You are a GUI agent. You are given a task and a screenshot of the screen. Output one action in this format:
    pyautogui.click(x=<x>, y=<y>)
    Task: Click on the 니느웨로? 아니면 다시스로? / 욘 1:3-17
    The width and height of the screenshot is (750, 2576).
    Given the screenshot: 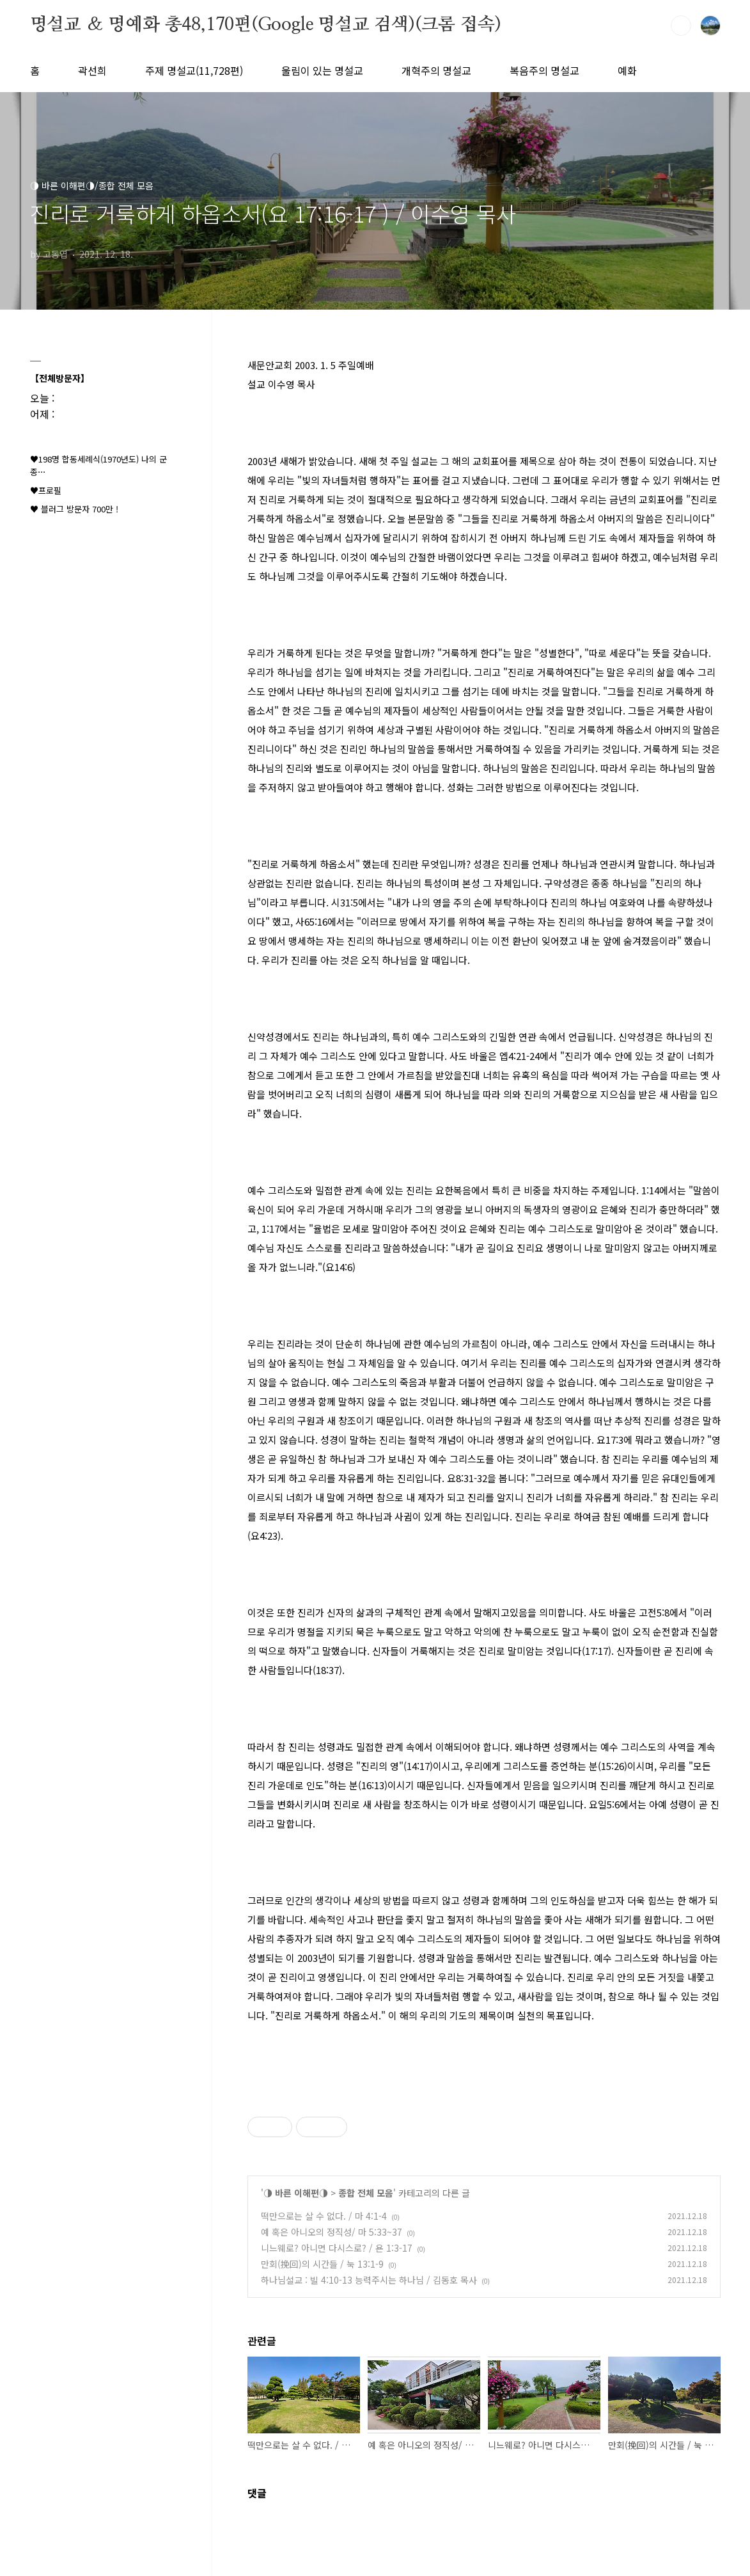 What is the action you would take?
    pyautogui.click(x=336, y=2247)
    